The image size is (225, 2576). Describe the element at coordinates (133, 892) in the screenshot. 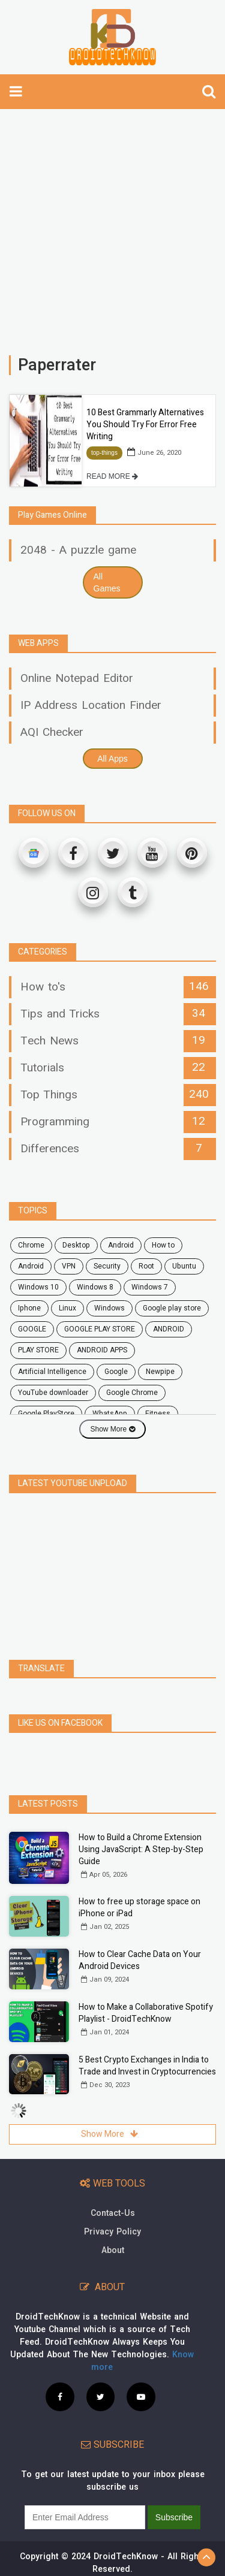

I see `[Tumblr]` at that location.